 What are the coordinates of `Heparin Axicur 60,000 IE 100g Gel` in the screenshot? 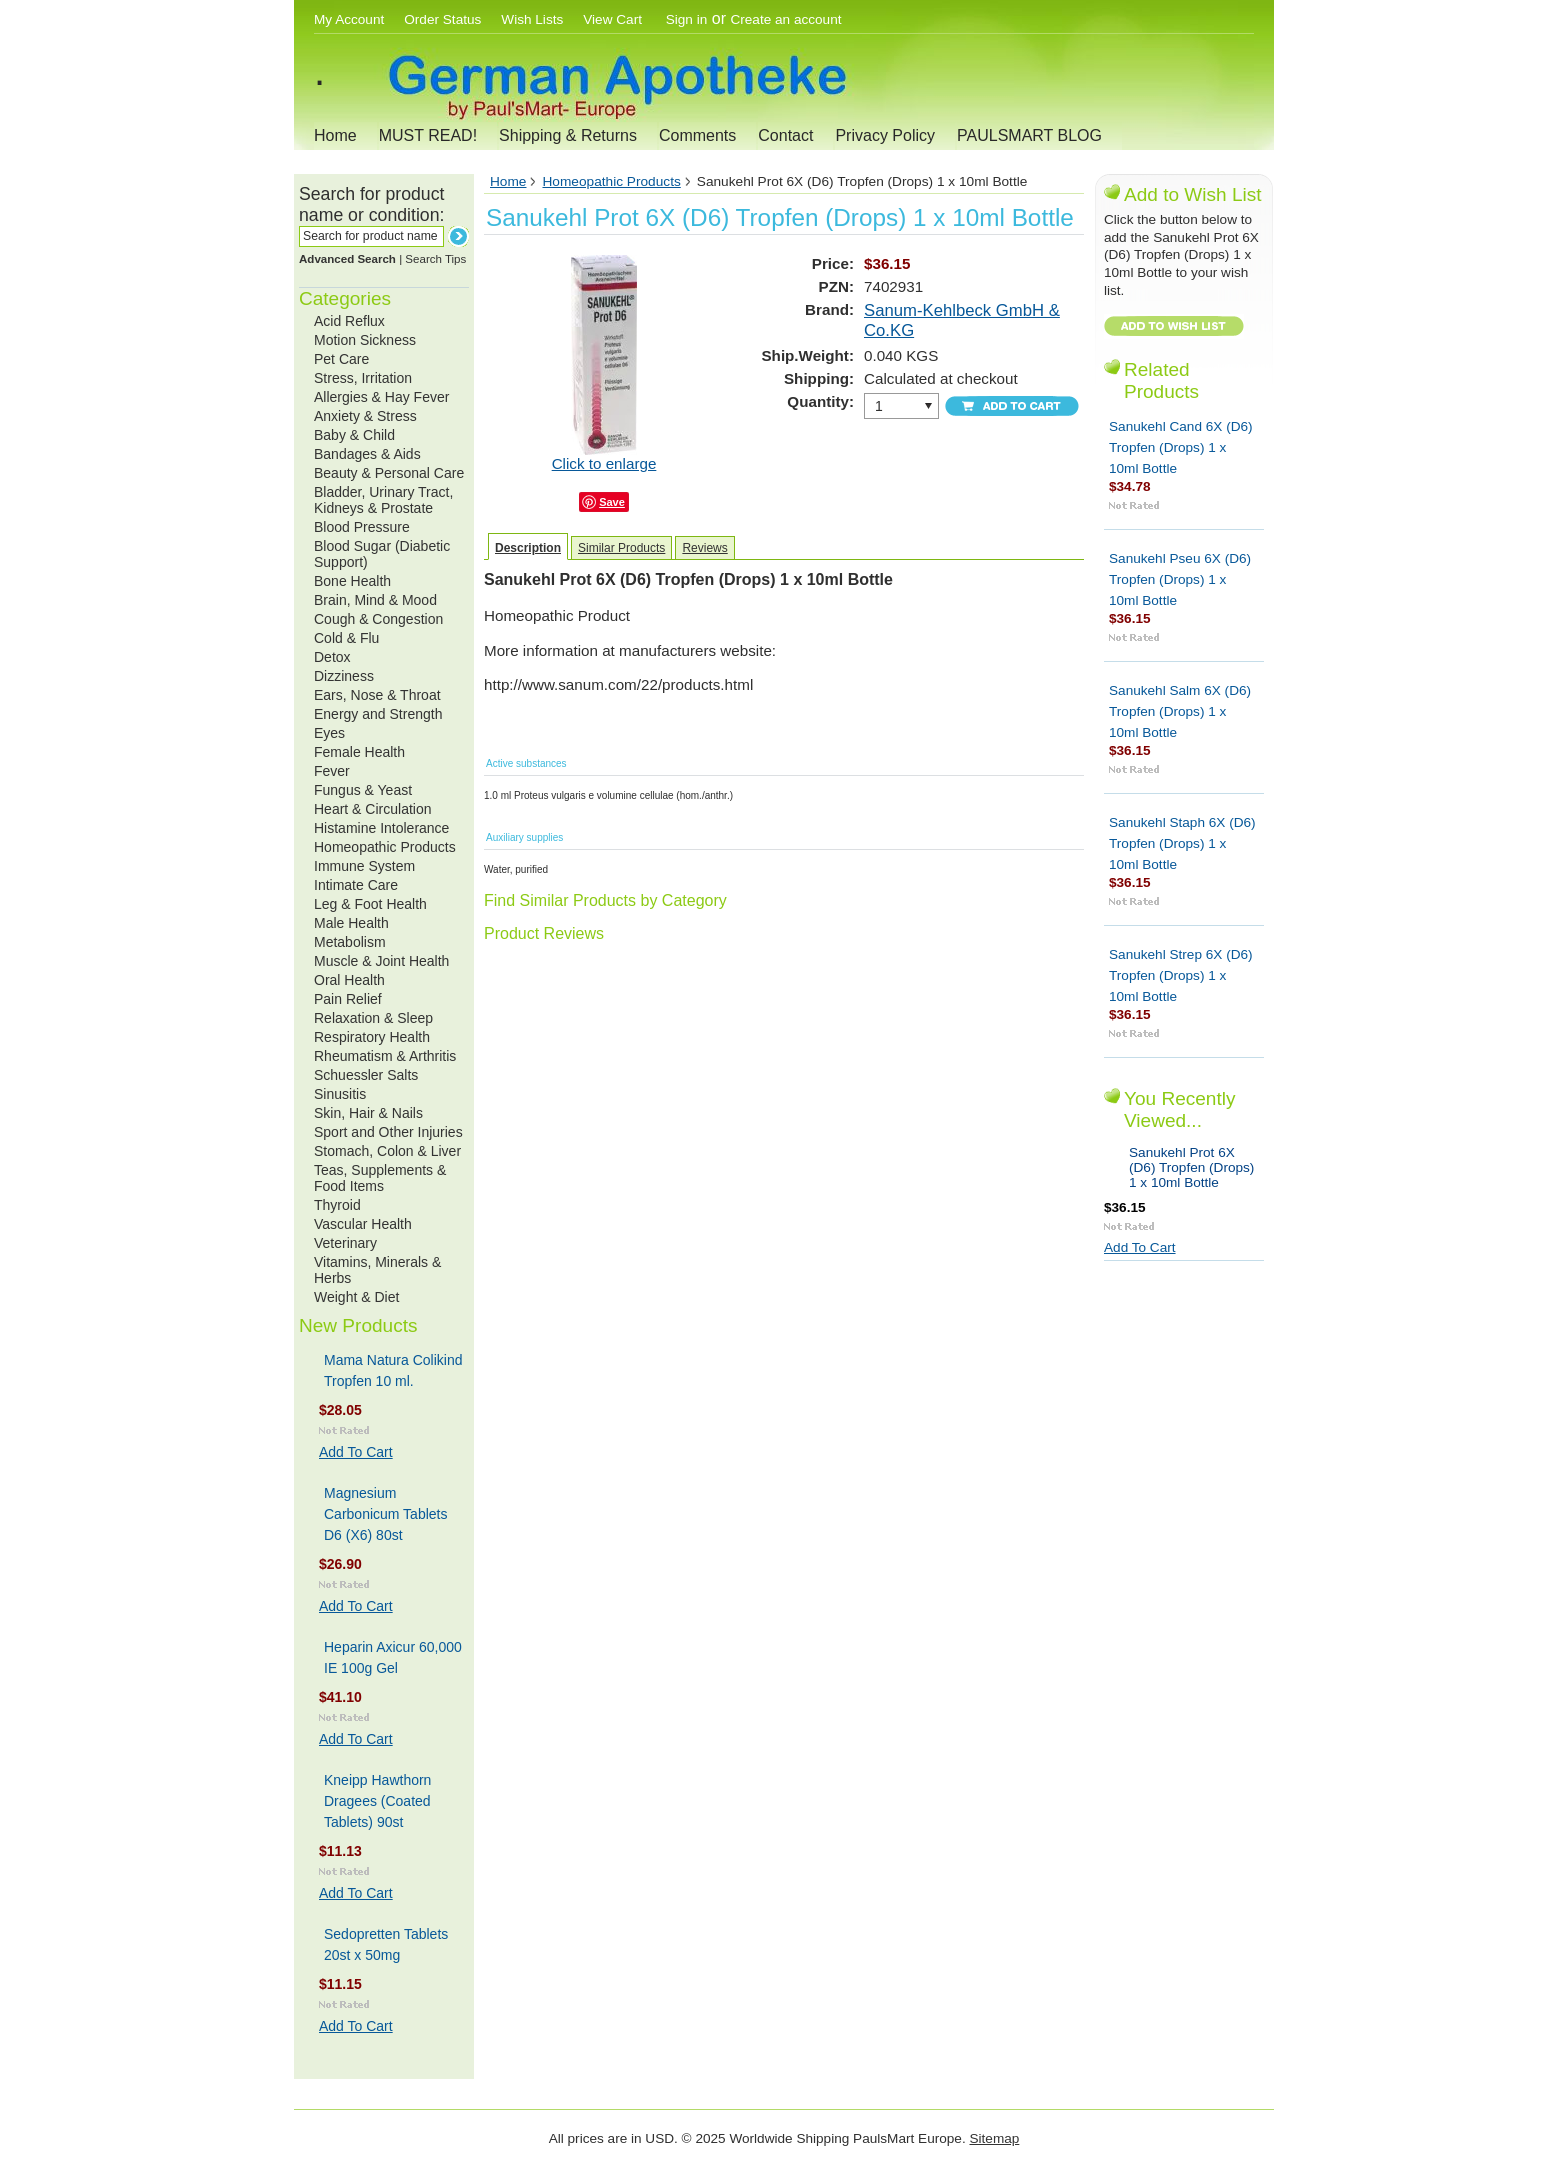 It's located at (393, 1657).